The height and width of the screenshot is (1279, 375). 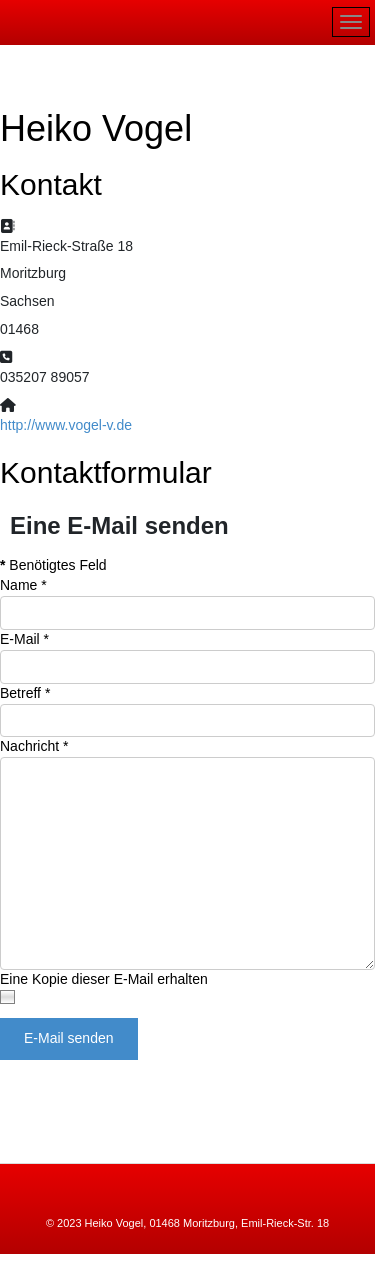 What do you see at coordinates (24, 639) in the screenshot?
I see `E-Mail` at bounding box center [24, 639].